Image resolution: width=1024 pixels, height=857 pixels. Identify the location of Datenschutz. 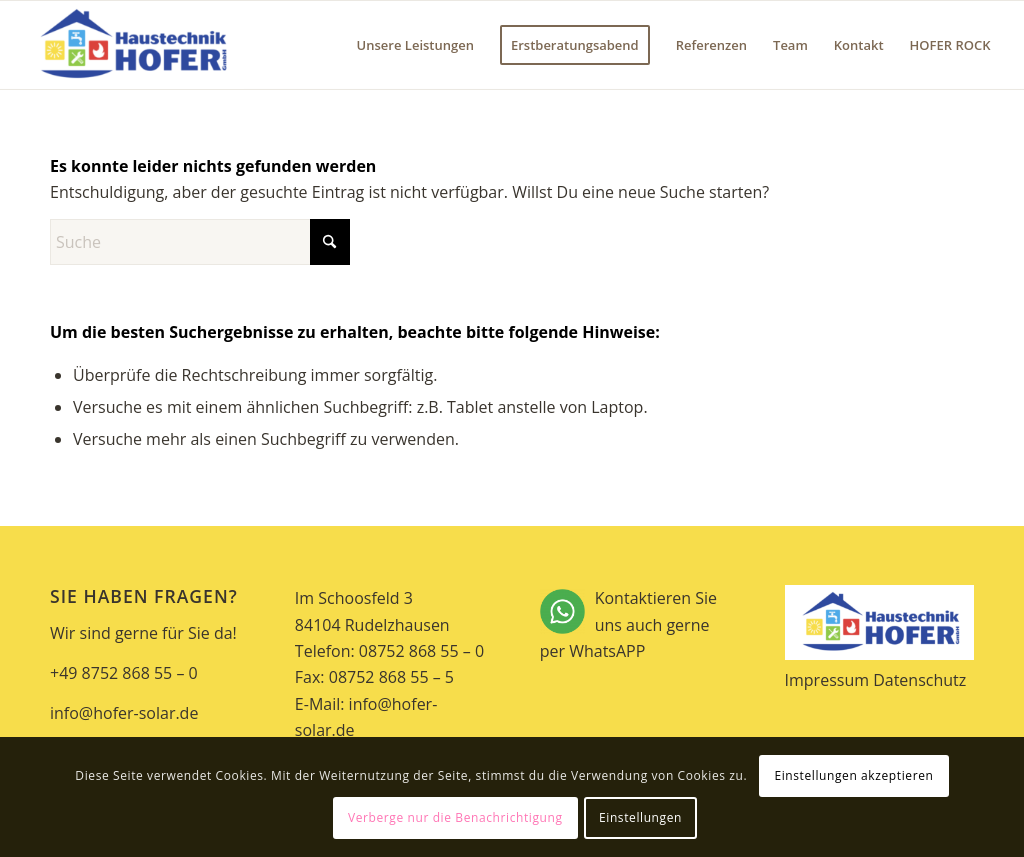
(919, 680).